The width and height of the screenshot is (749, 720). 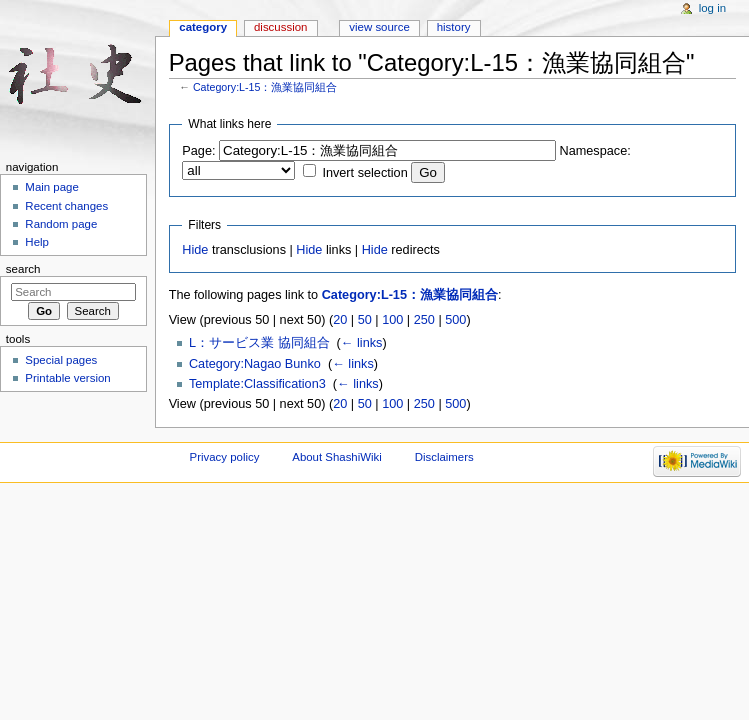 What do you see at coordinates (61, 224) in the screenshot?
I see `Random page` at bounding box center [61, 224].